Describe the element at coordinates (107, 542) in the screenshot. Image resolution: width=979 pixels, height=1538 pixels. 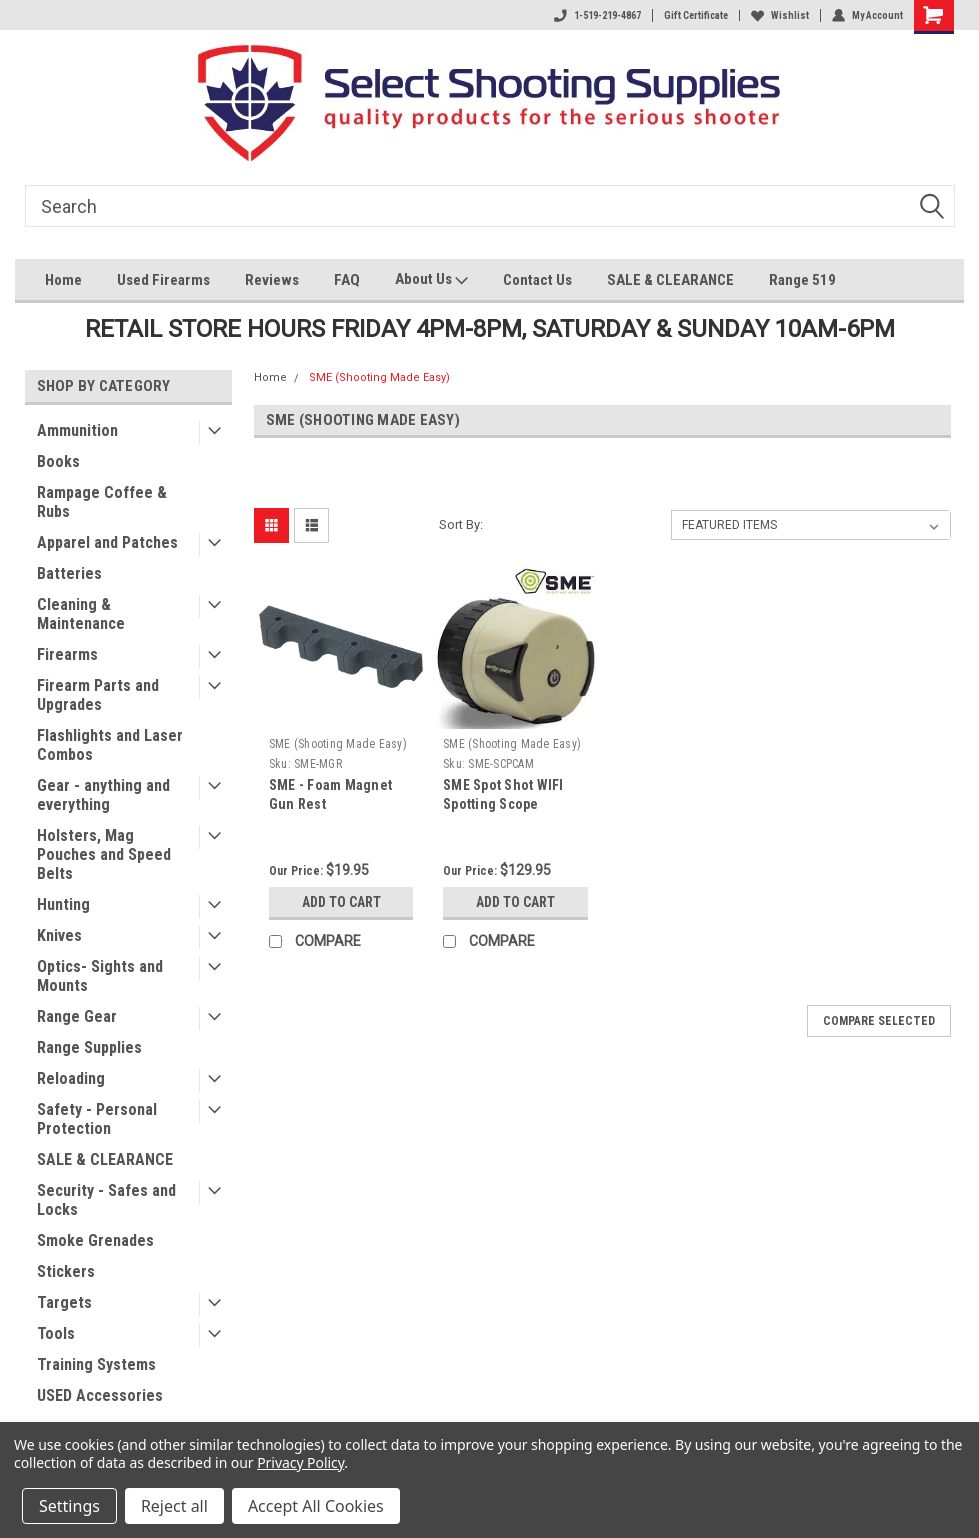
I see `Apparel and Patches` at that location.